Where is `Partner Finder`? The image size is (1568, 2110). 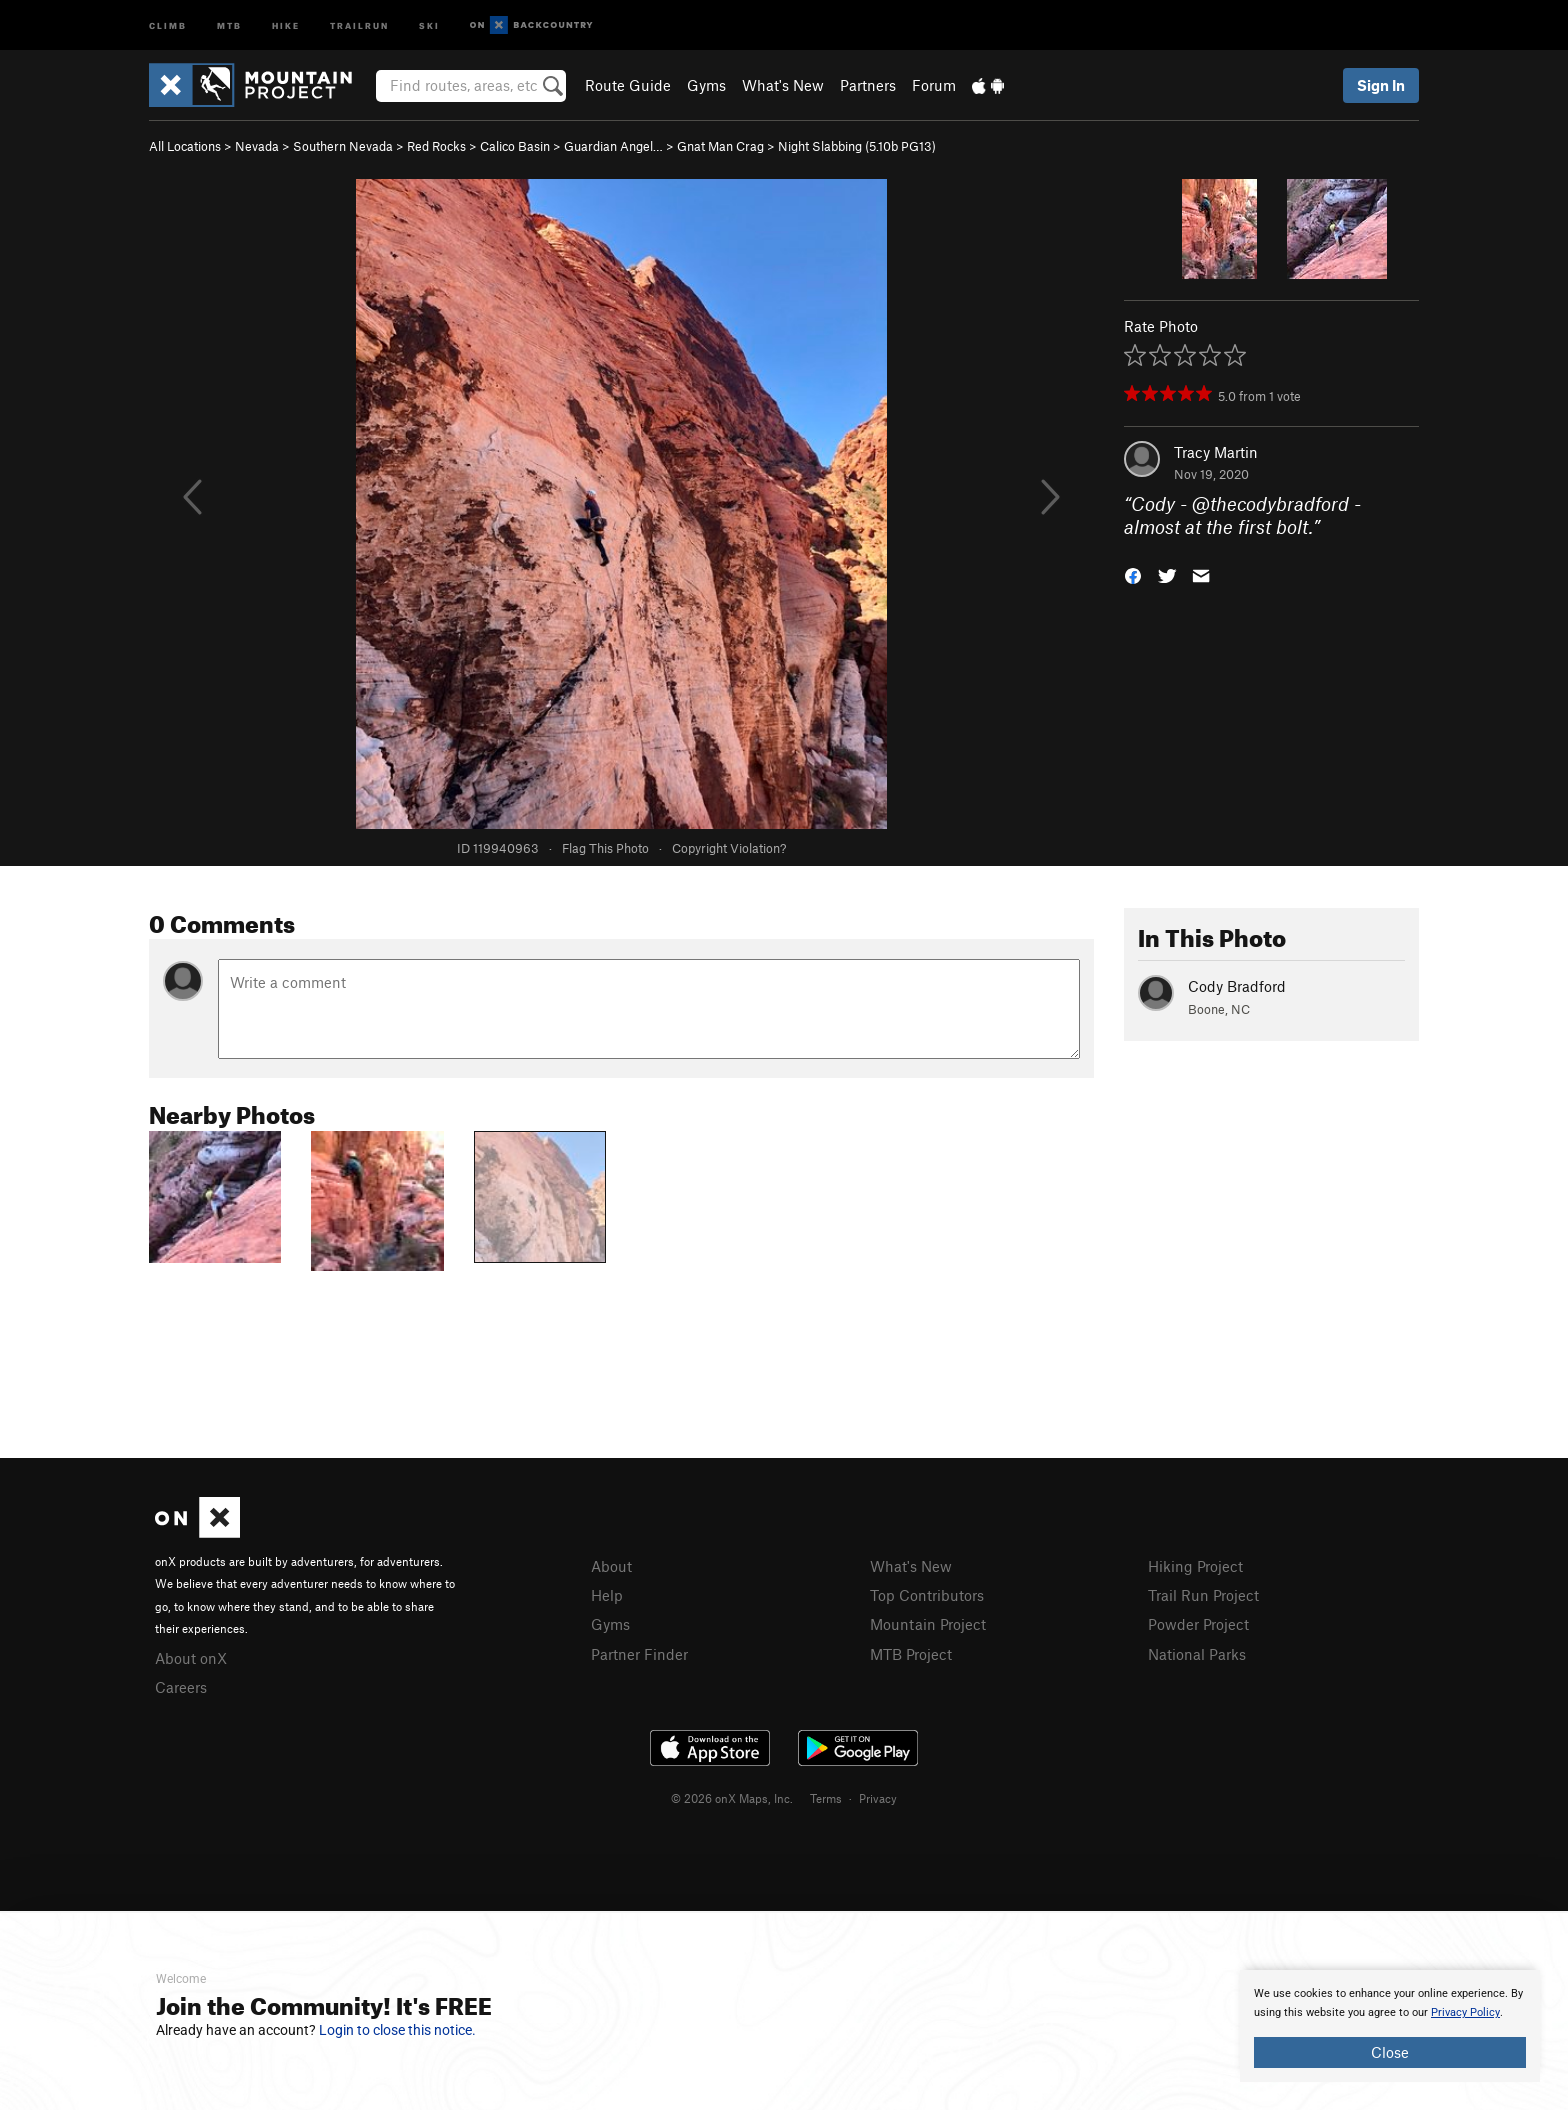 Partner Finder is located at coordinates (639, 1654).